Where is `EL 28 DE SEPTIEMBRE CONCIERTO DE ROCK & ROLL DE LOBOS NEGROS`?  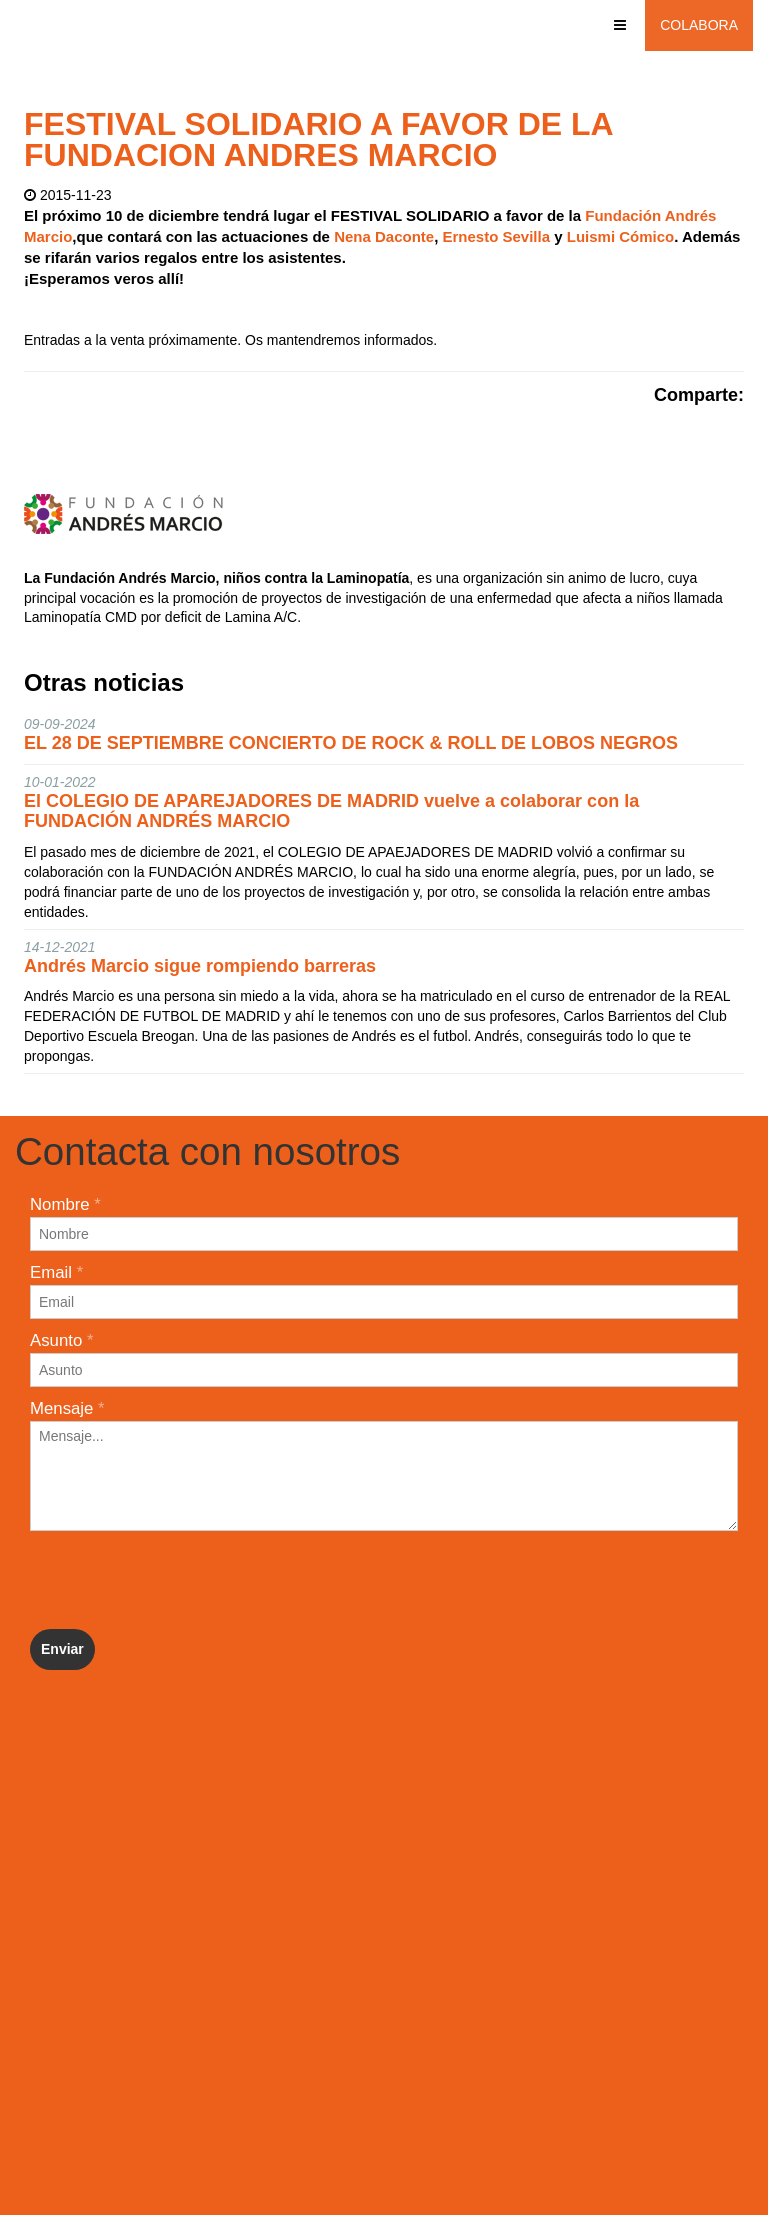 EL 28 DE SEPTIEMBRE CONCIERTO DE ROCK & ROLL DE LOBOS NEGROS is located at coordinates (351, 743).